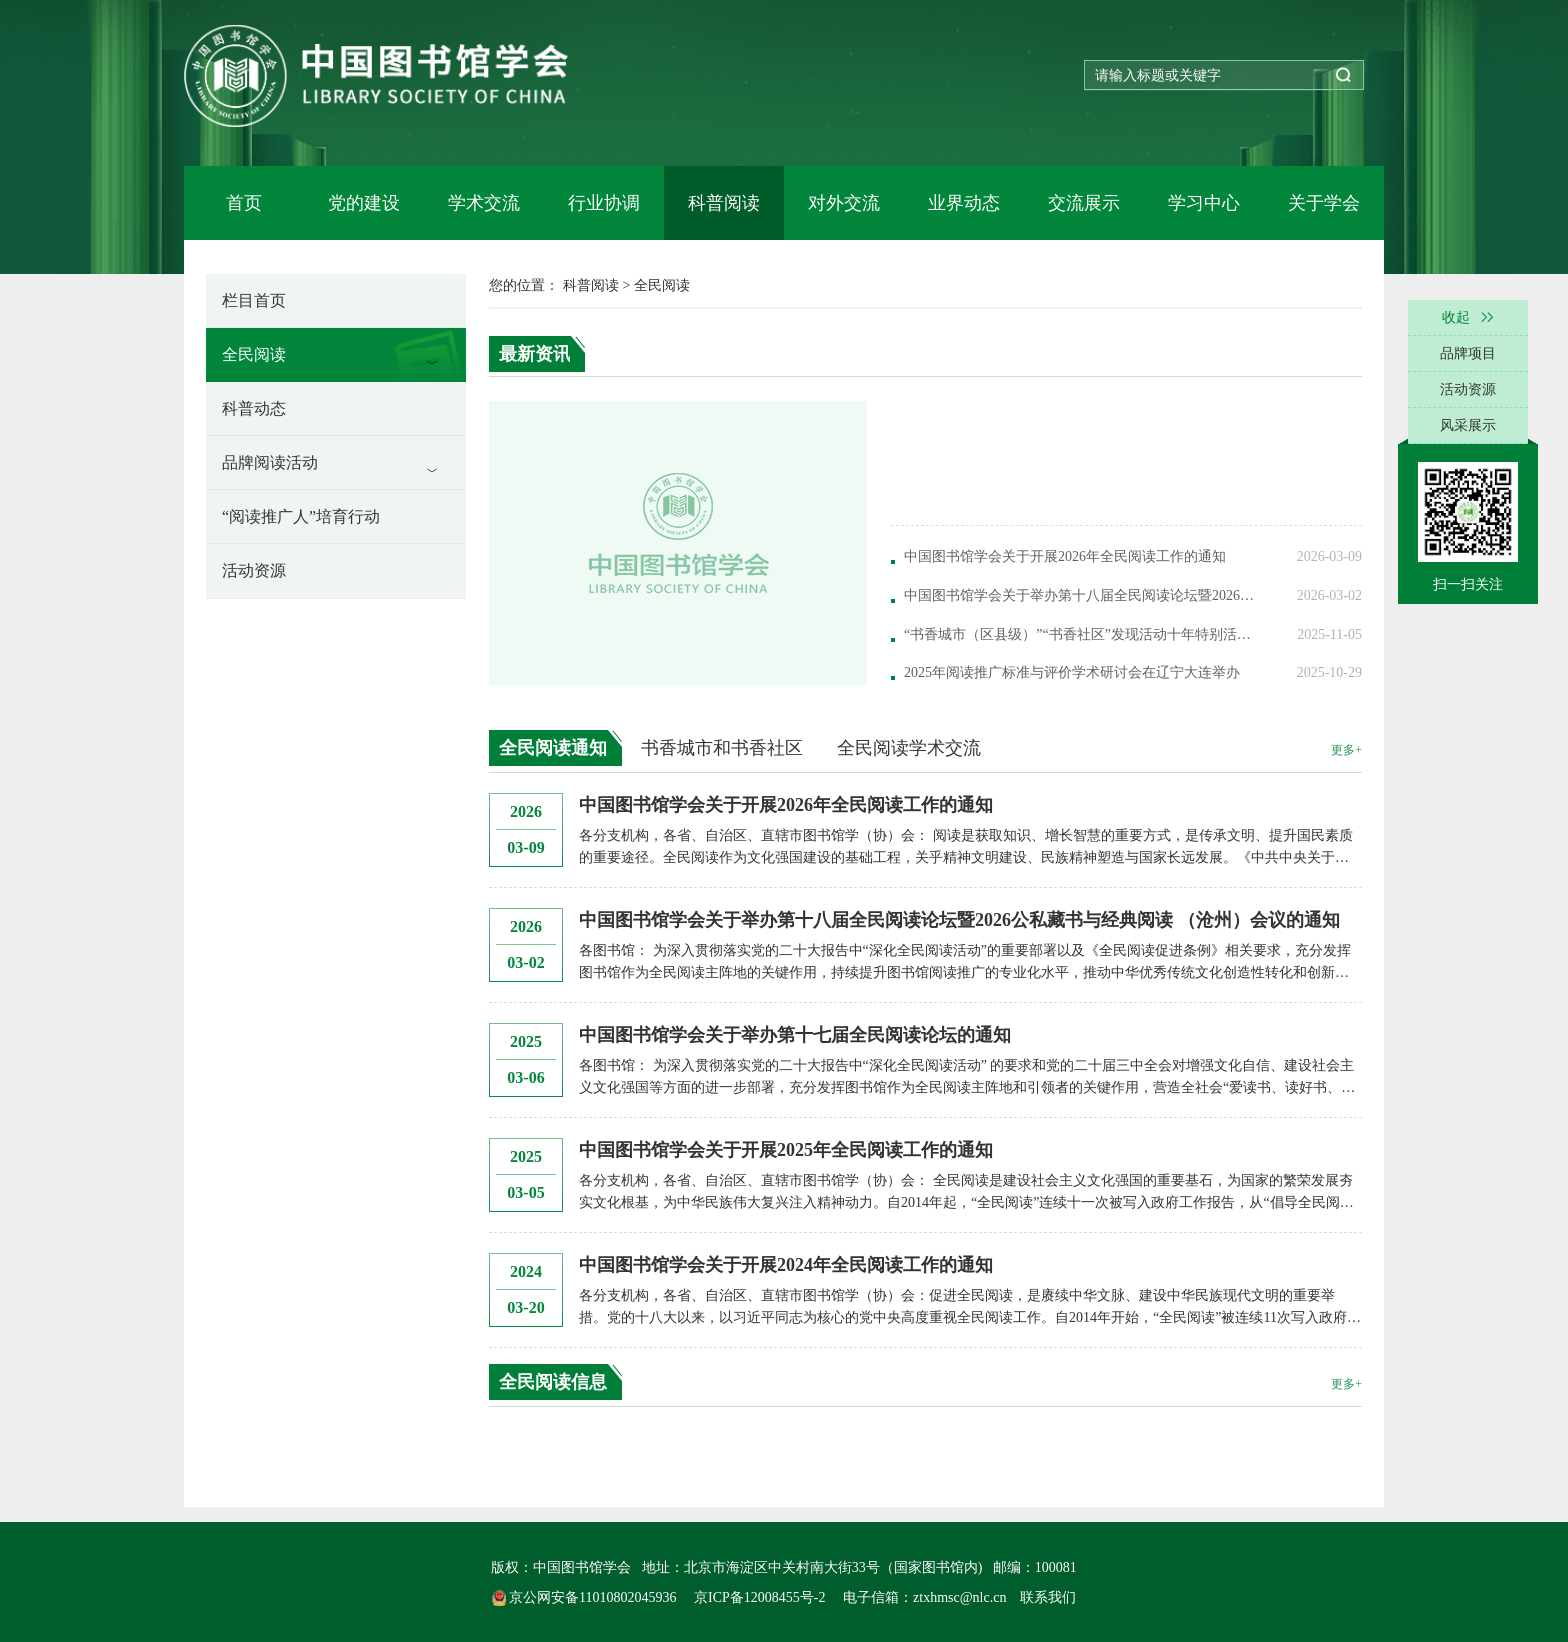  What do you see at coordinates (786, 805) in the screenshot?
I see `中国图书馆学会关于开展2026年全民阅读工作的通知` at bounding box center [786, 805].